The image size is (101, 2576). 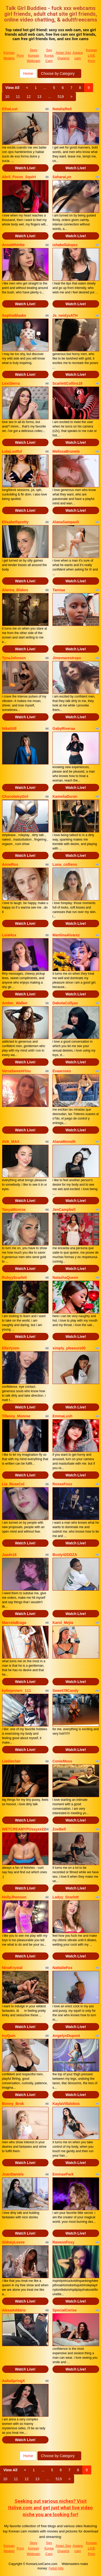 I want to click on Ladyy_Scarlett, so click(x=65, y=1897).